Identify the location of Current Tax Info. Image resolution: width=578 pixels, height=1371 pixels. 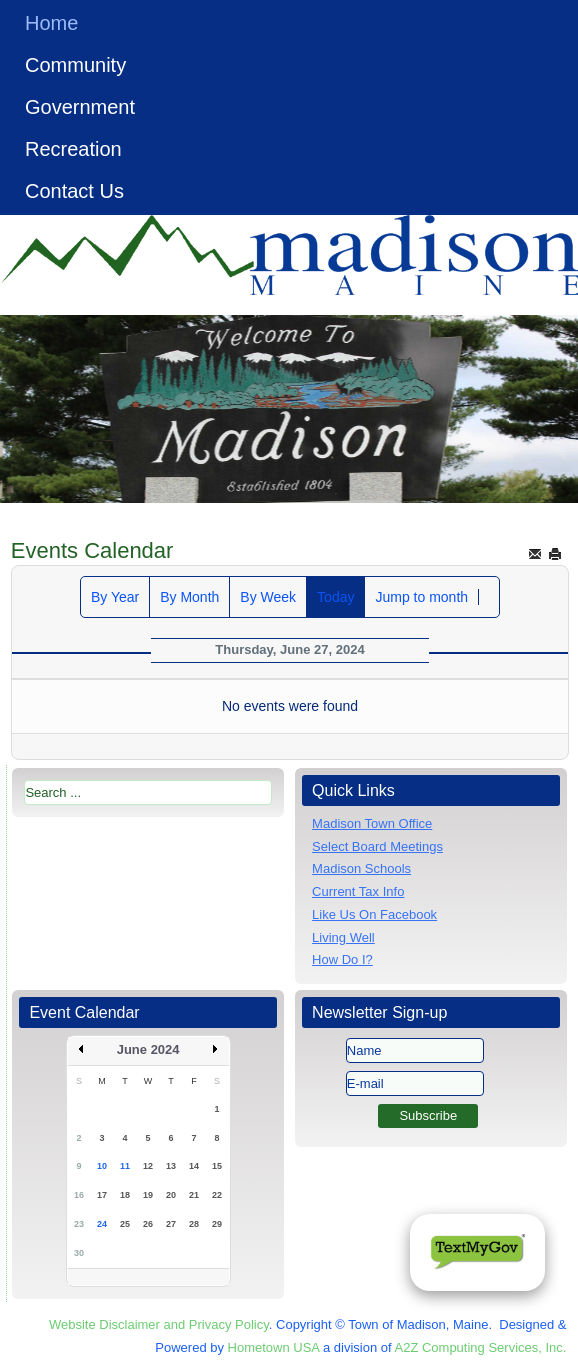
(358, 891).